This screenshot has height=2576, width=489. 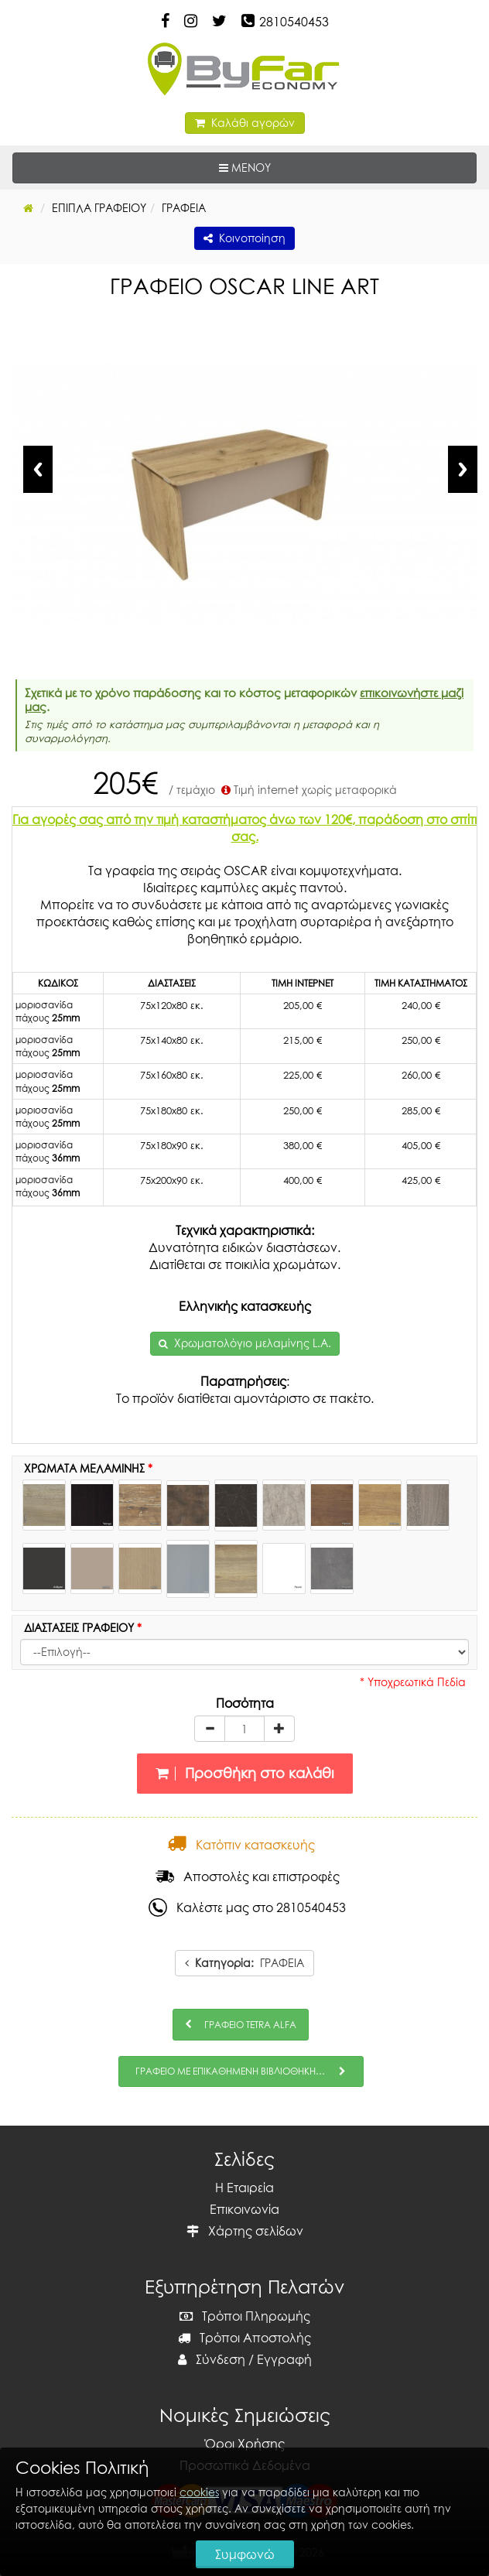 What do you see at coordinates (244, 2231) in the screenshot?
I see `Χάρτης σελίδων` at bounding box center [244, 2231].